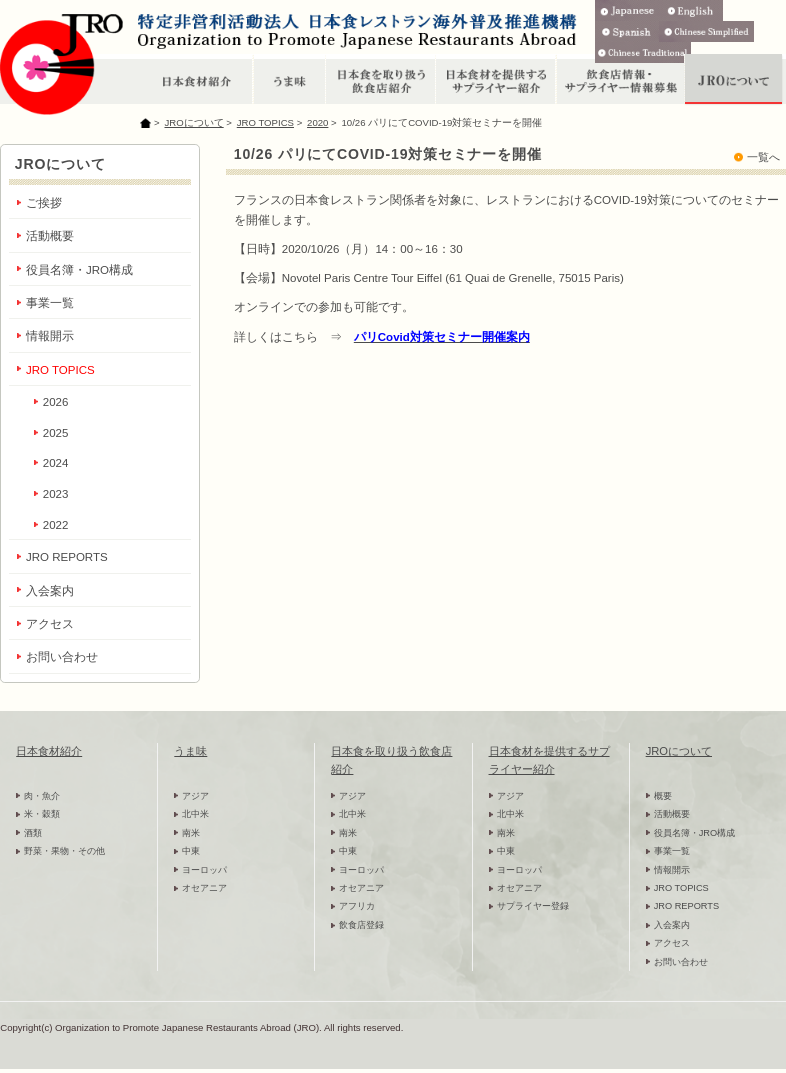 This screenshot has width=786, height=1073. I want to click on 情報開示, so click(50, 336).